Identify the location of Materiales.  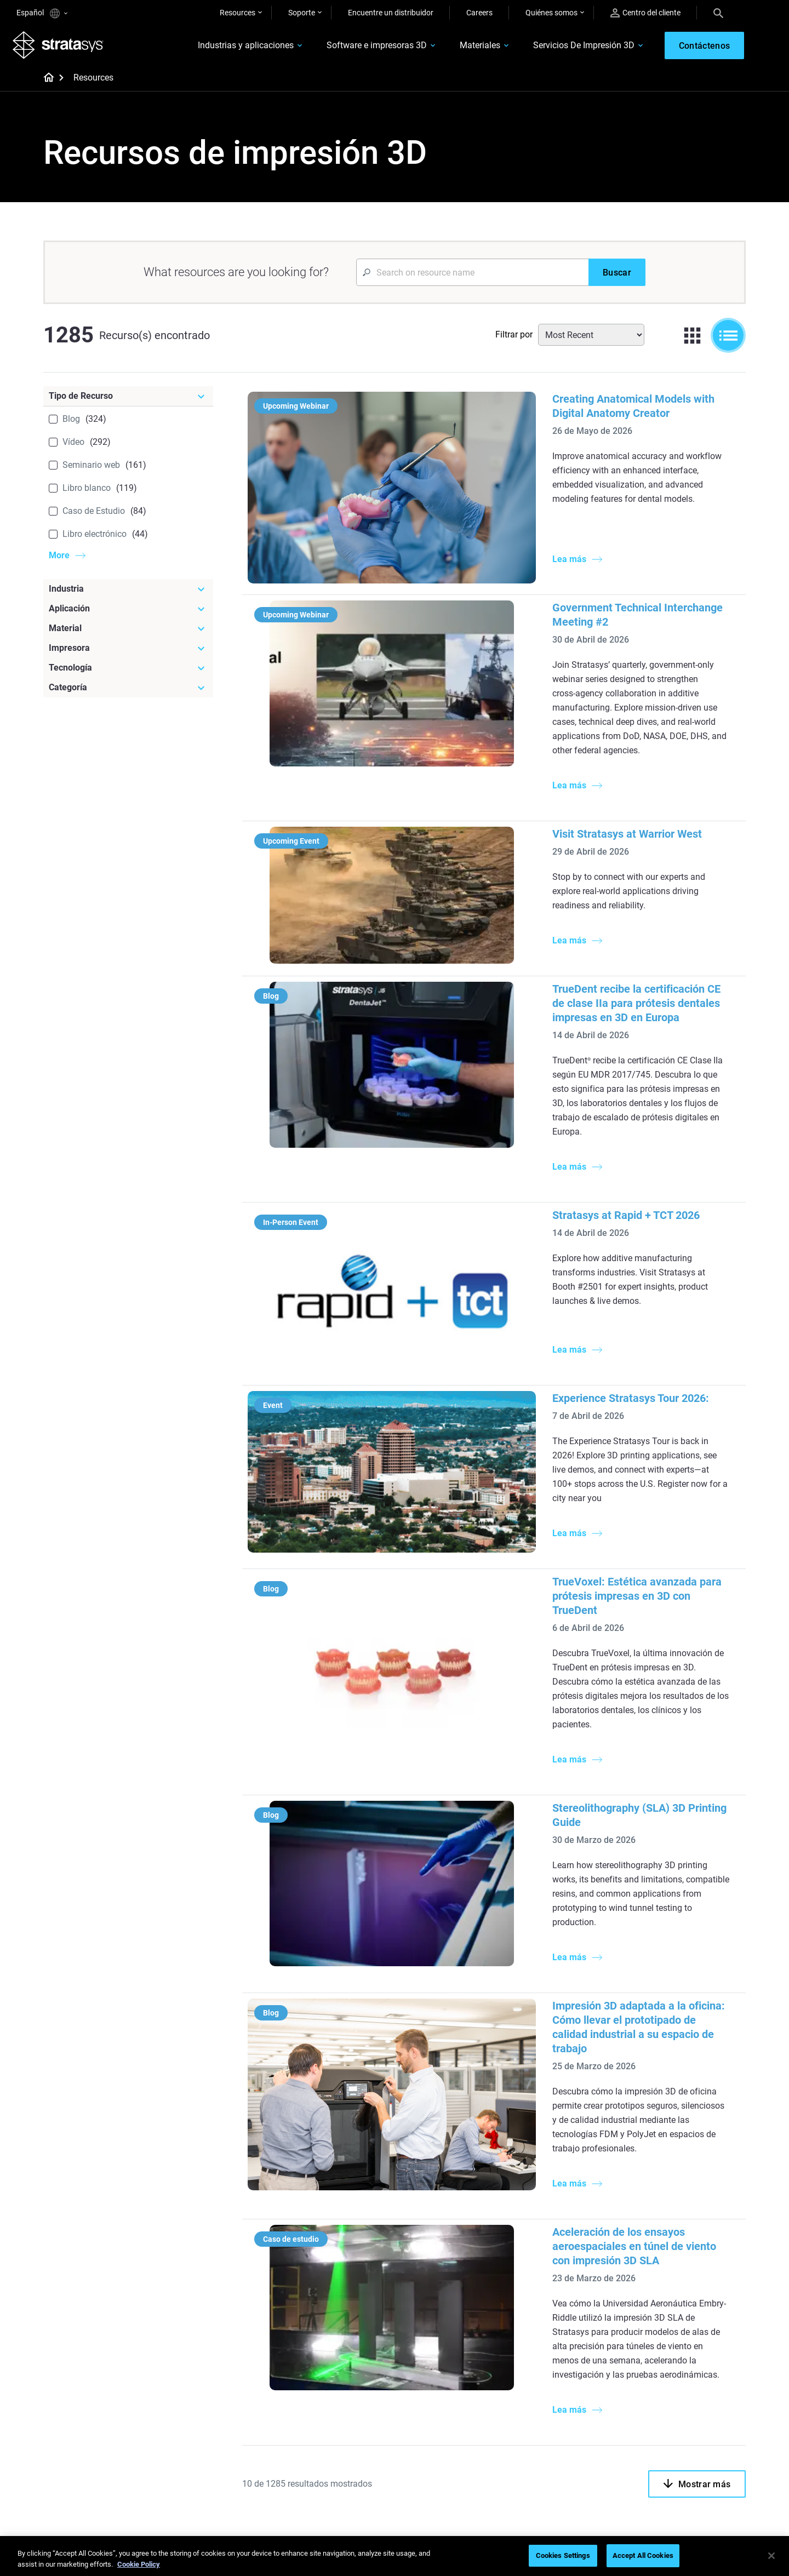
(467, 47).